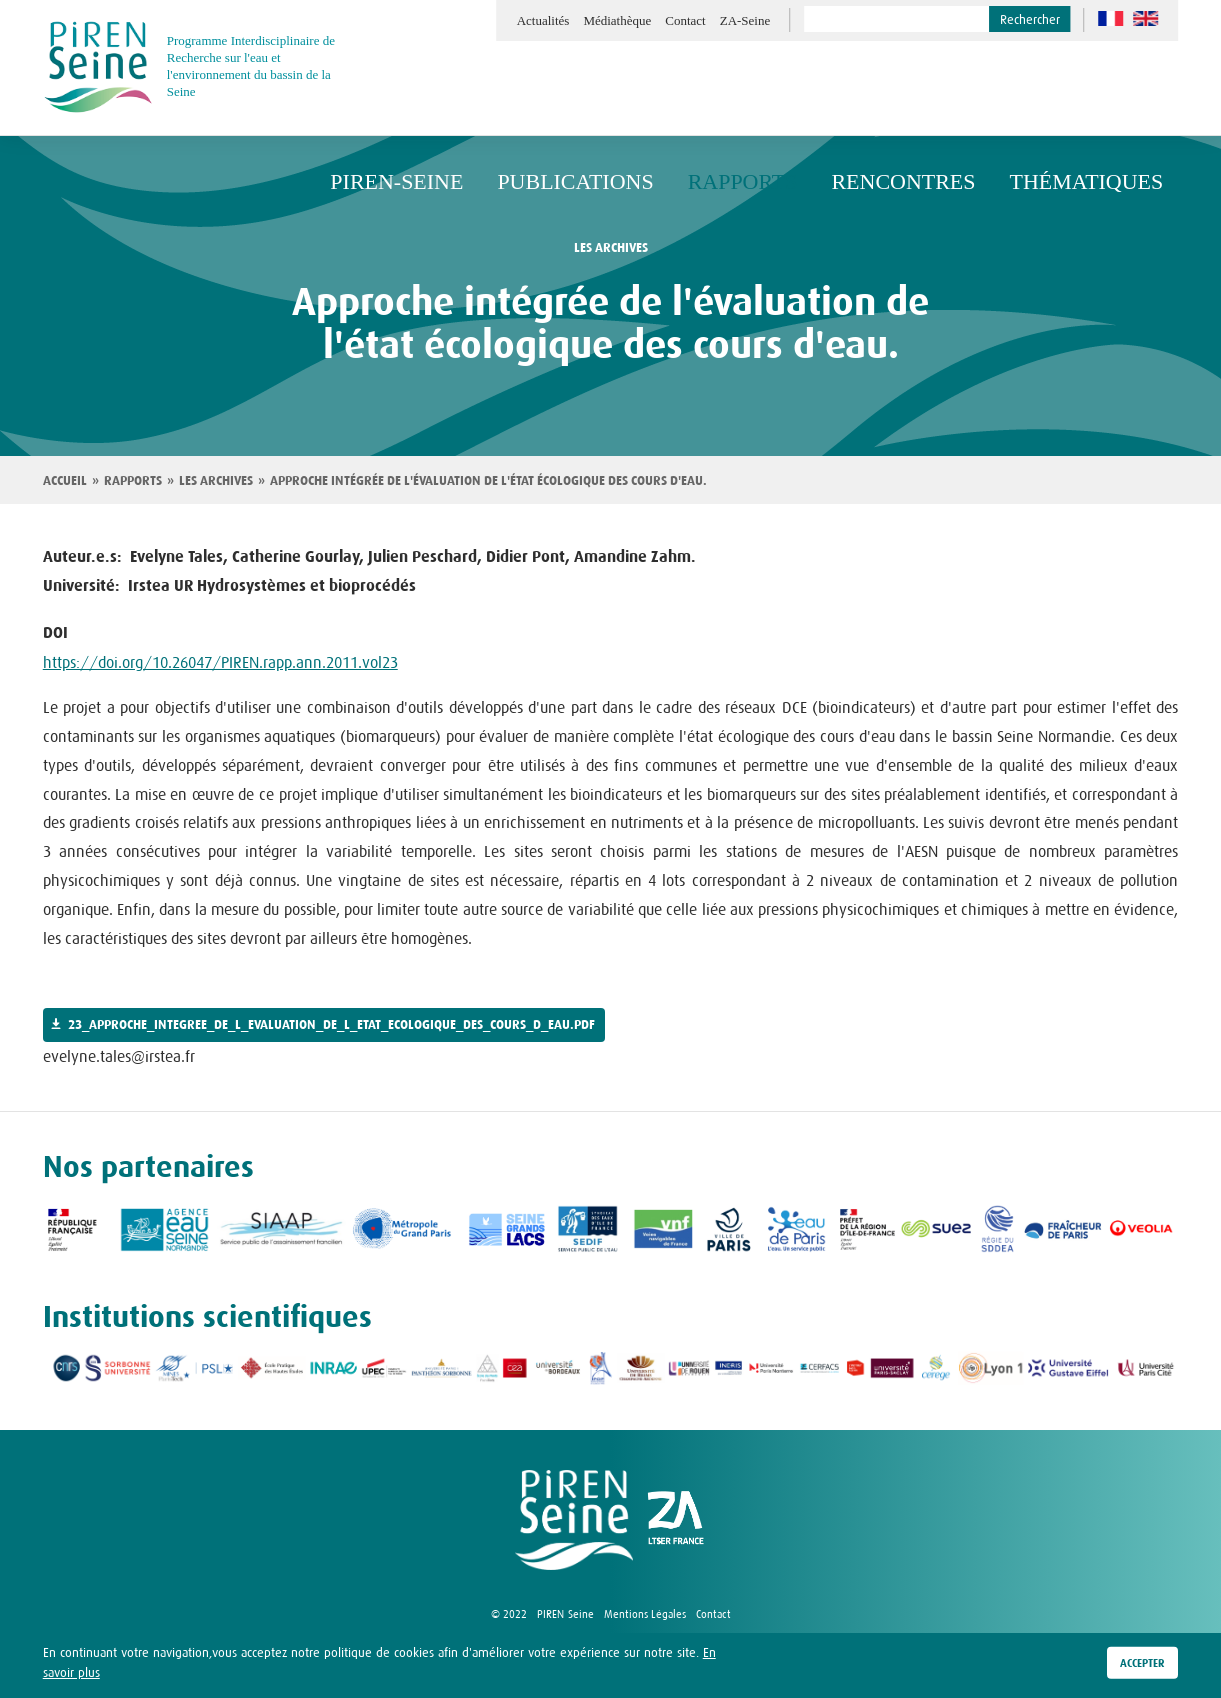 The width and height of the screenshot is (1221, 1698). What do you see at coordinates (611, 248) in the screenshot?
I see `les archives` at bounding box center [611, 248].